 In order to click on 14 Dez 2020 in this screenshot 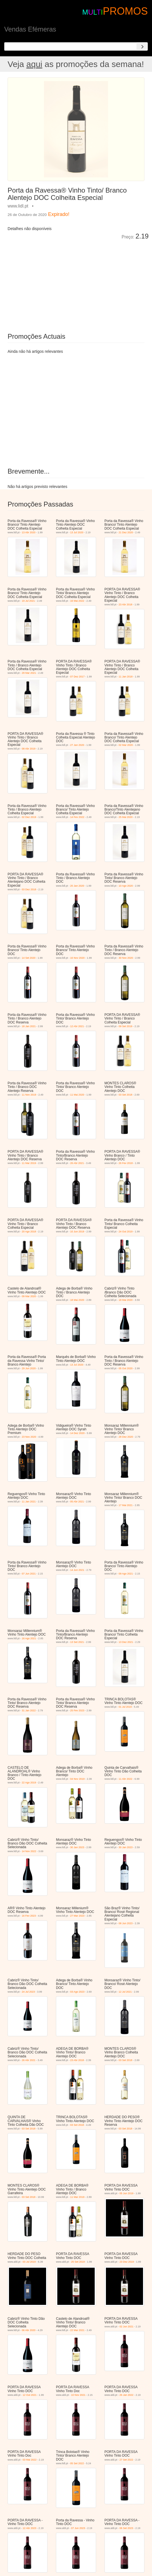, I will do `click(77, 1433)`.